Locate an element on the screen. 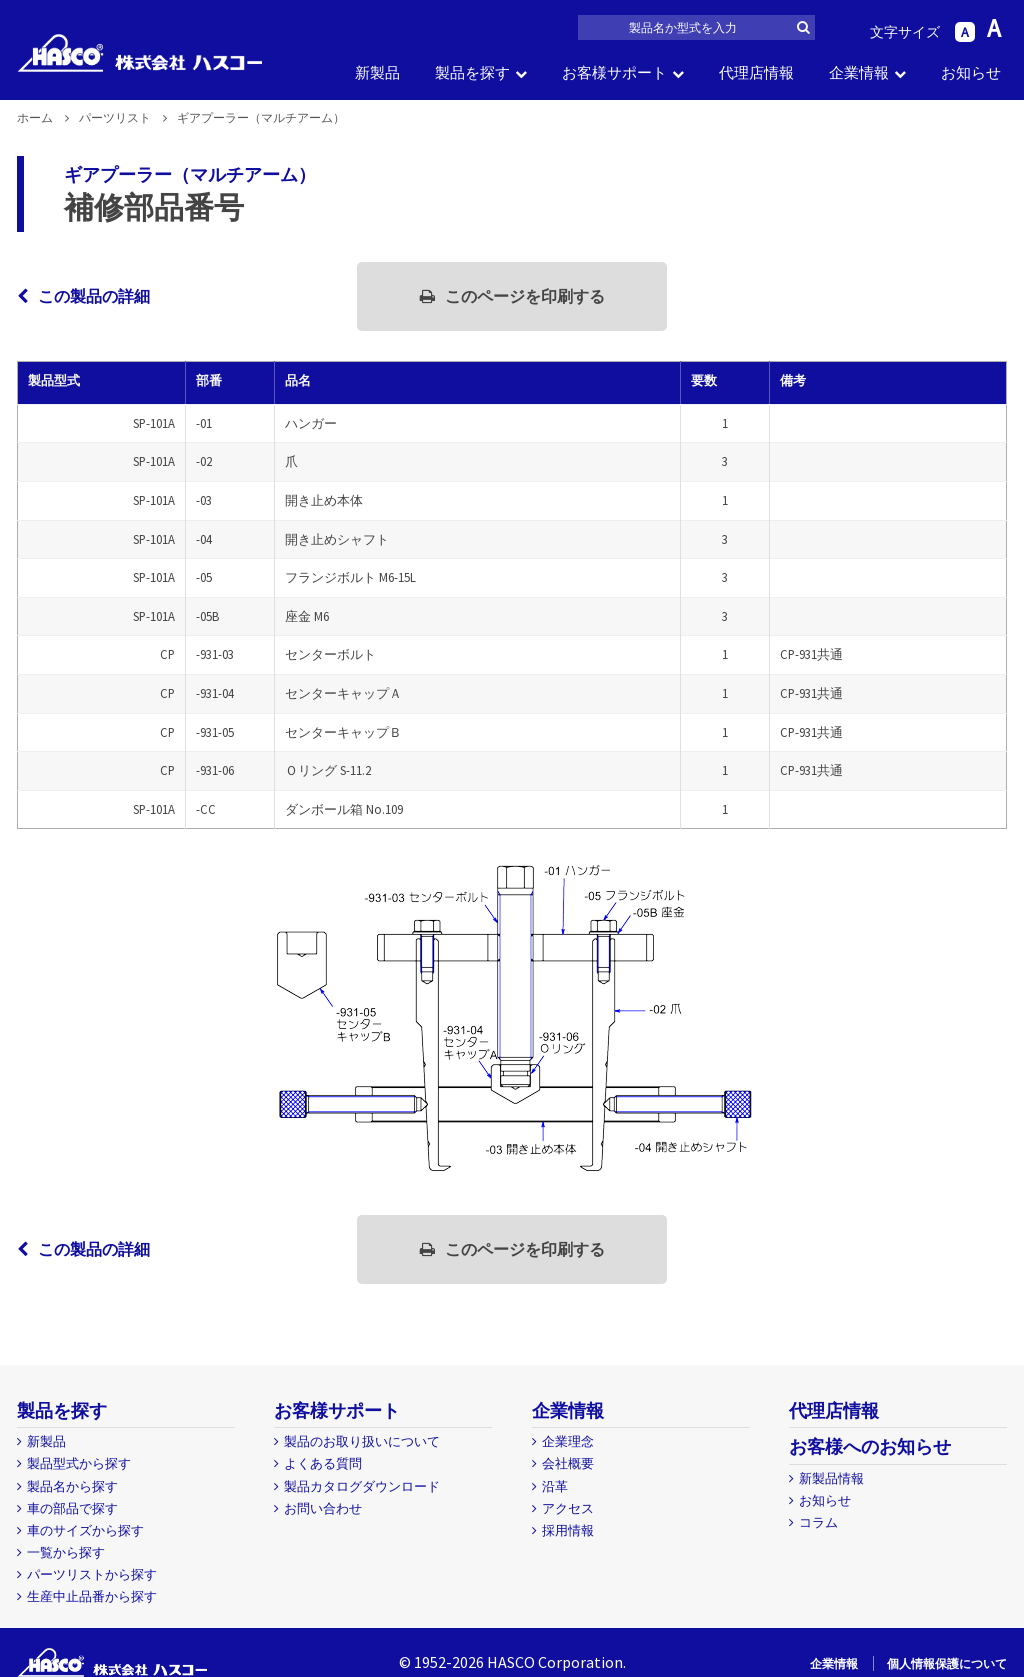  よくある質問 is located at coordinates (323, 1463).